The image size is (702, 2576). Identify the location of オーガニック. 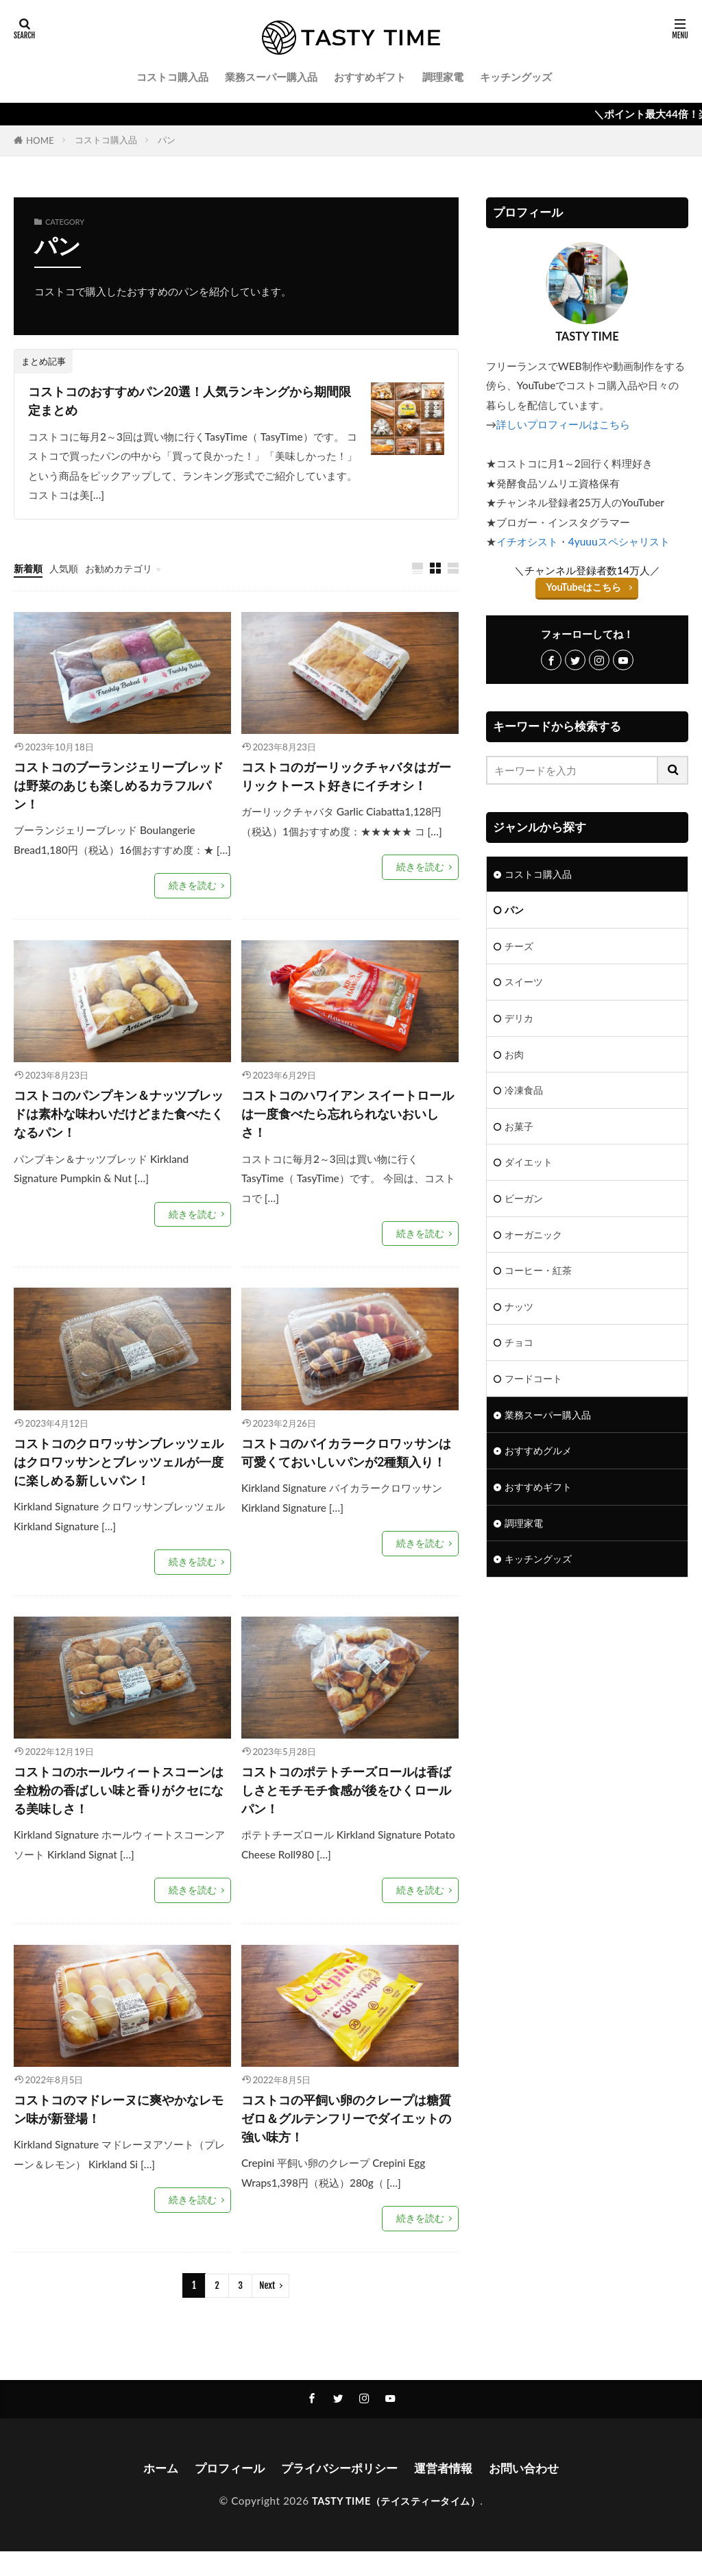
(535, 1244).